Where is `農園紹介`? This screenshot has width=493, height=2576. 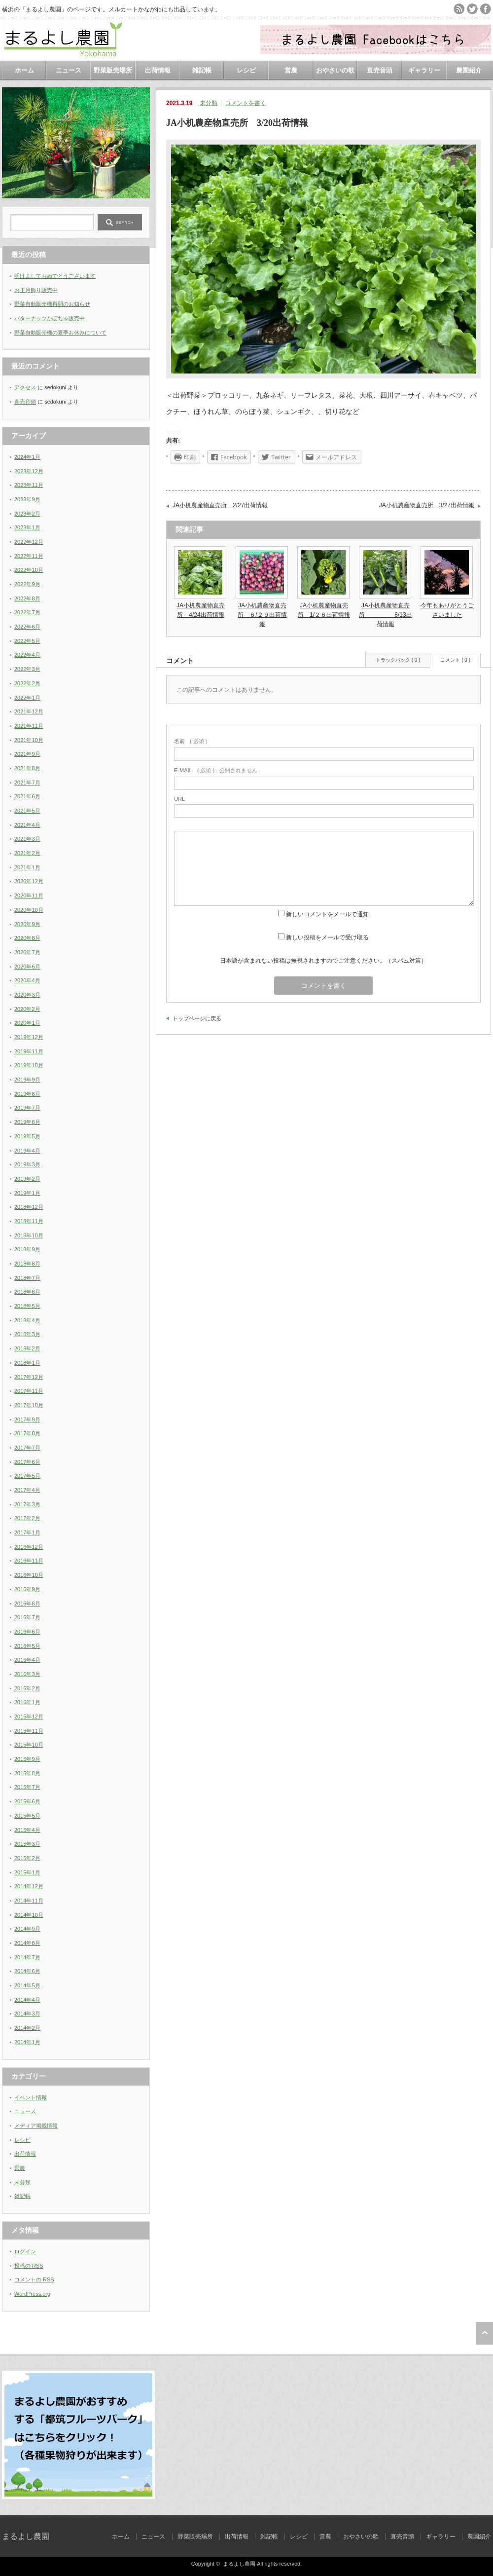
農園紹介 is located at coordinates (469, 70).